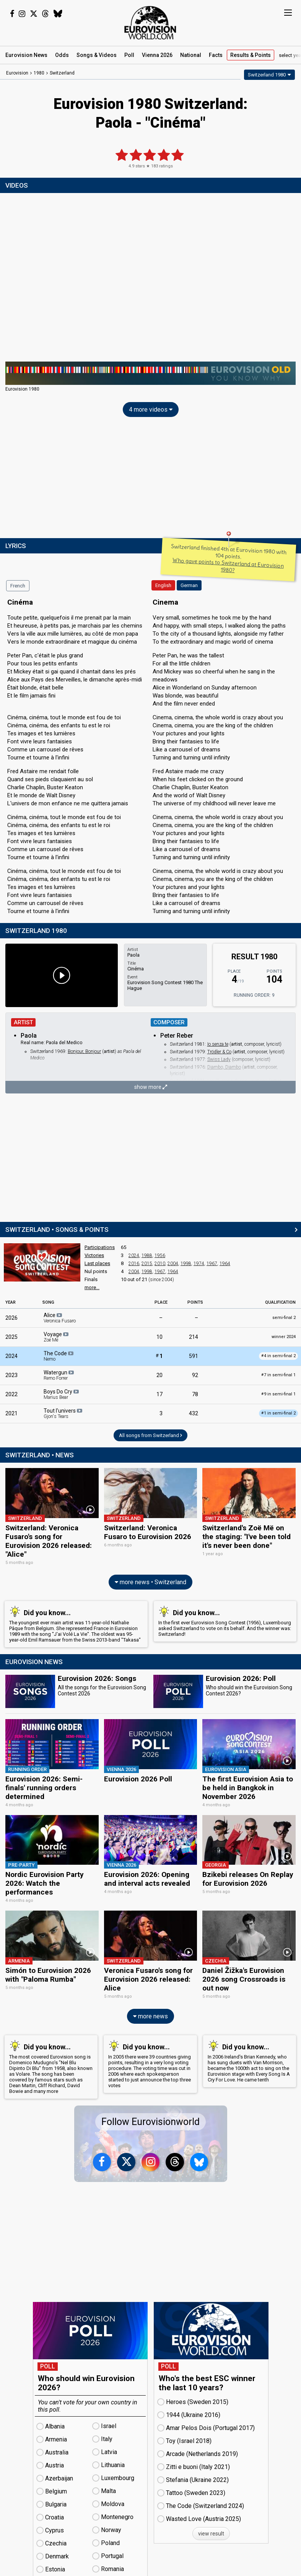 The height and width of the screenshot is (2576, 301). What do you see at coordinates (59, 1375) in the screenshot?
I see `Watergun` at bounding box center [59, 1375].